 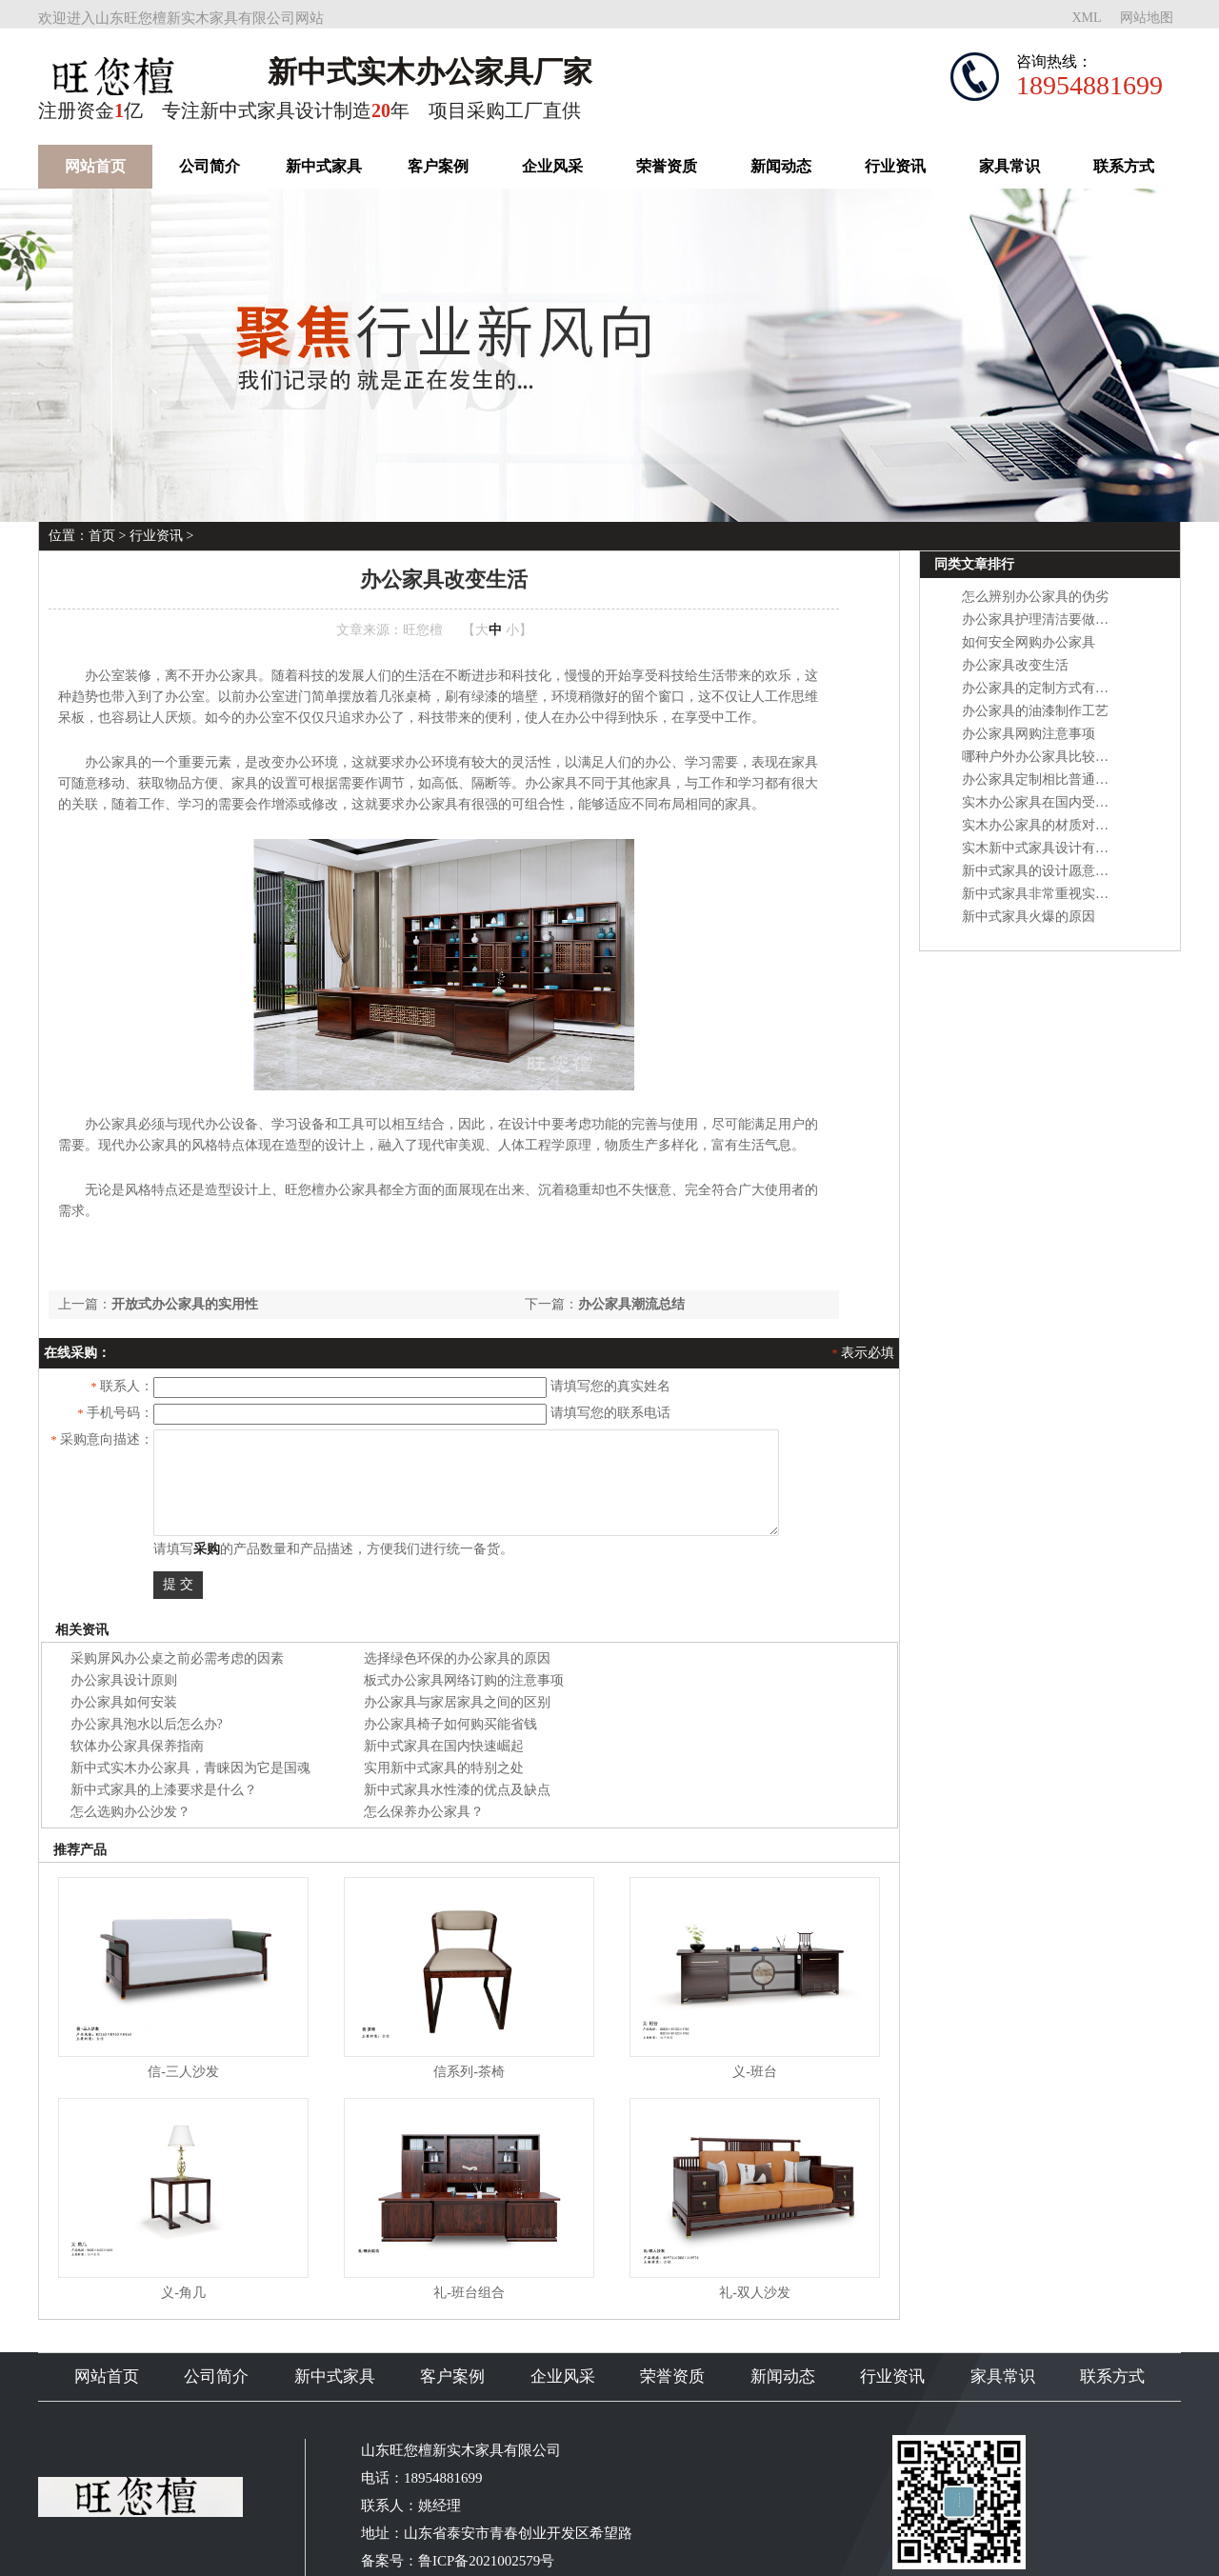 I want to click on 办公家具改变生活, so click(x=1015, y=665).